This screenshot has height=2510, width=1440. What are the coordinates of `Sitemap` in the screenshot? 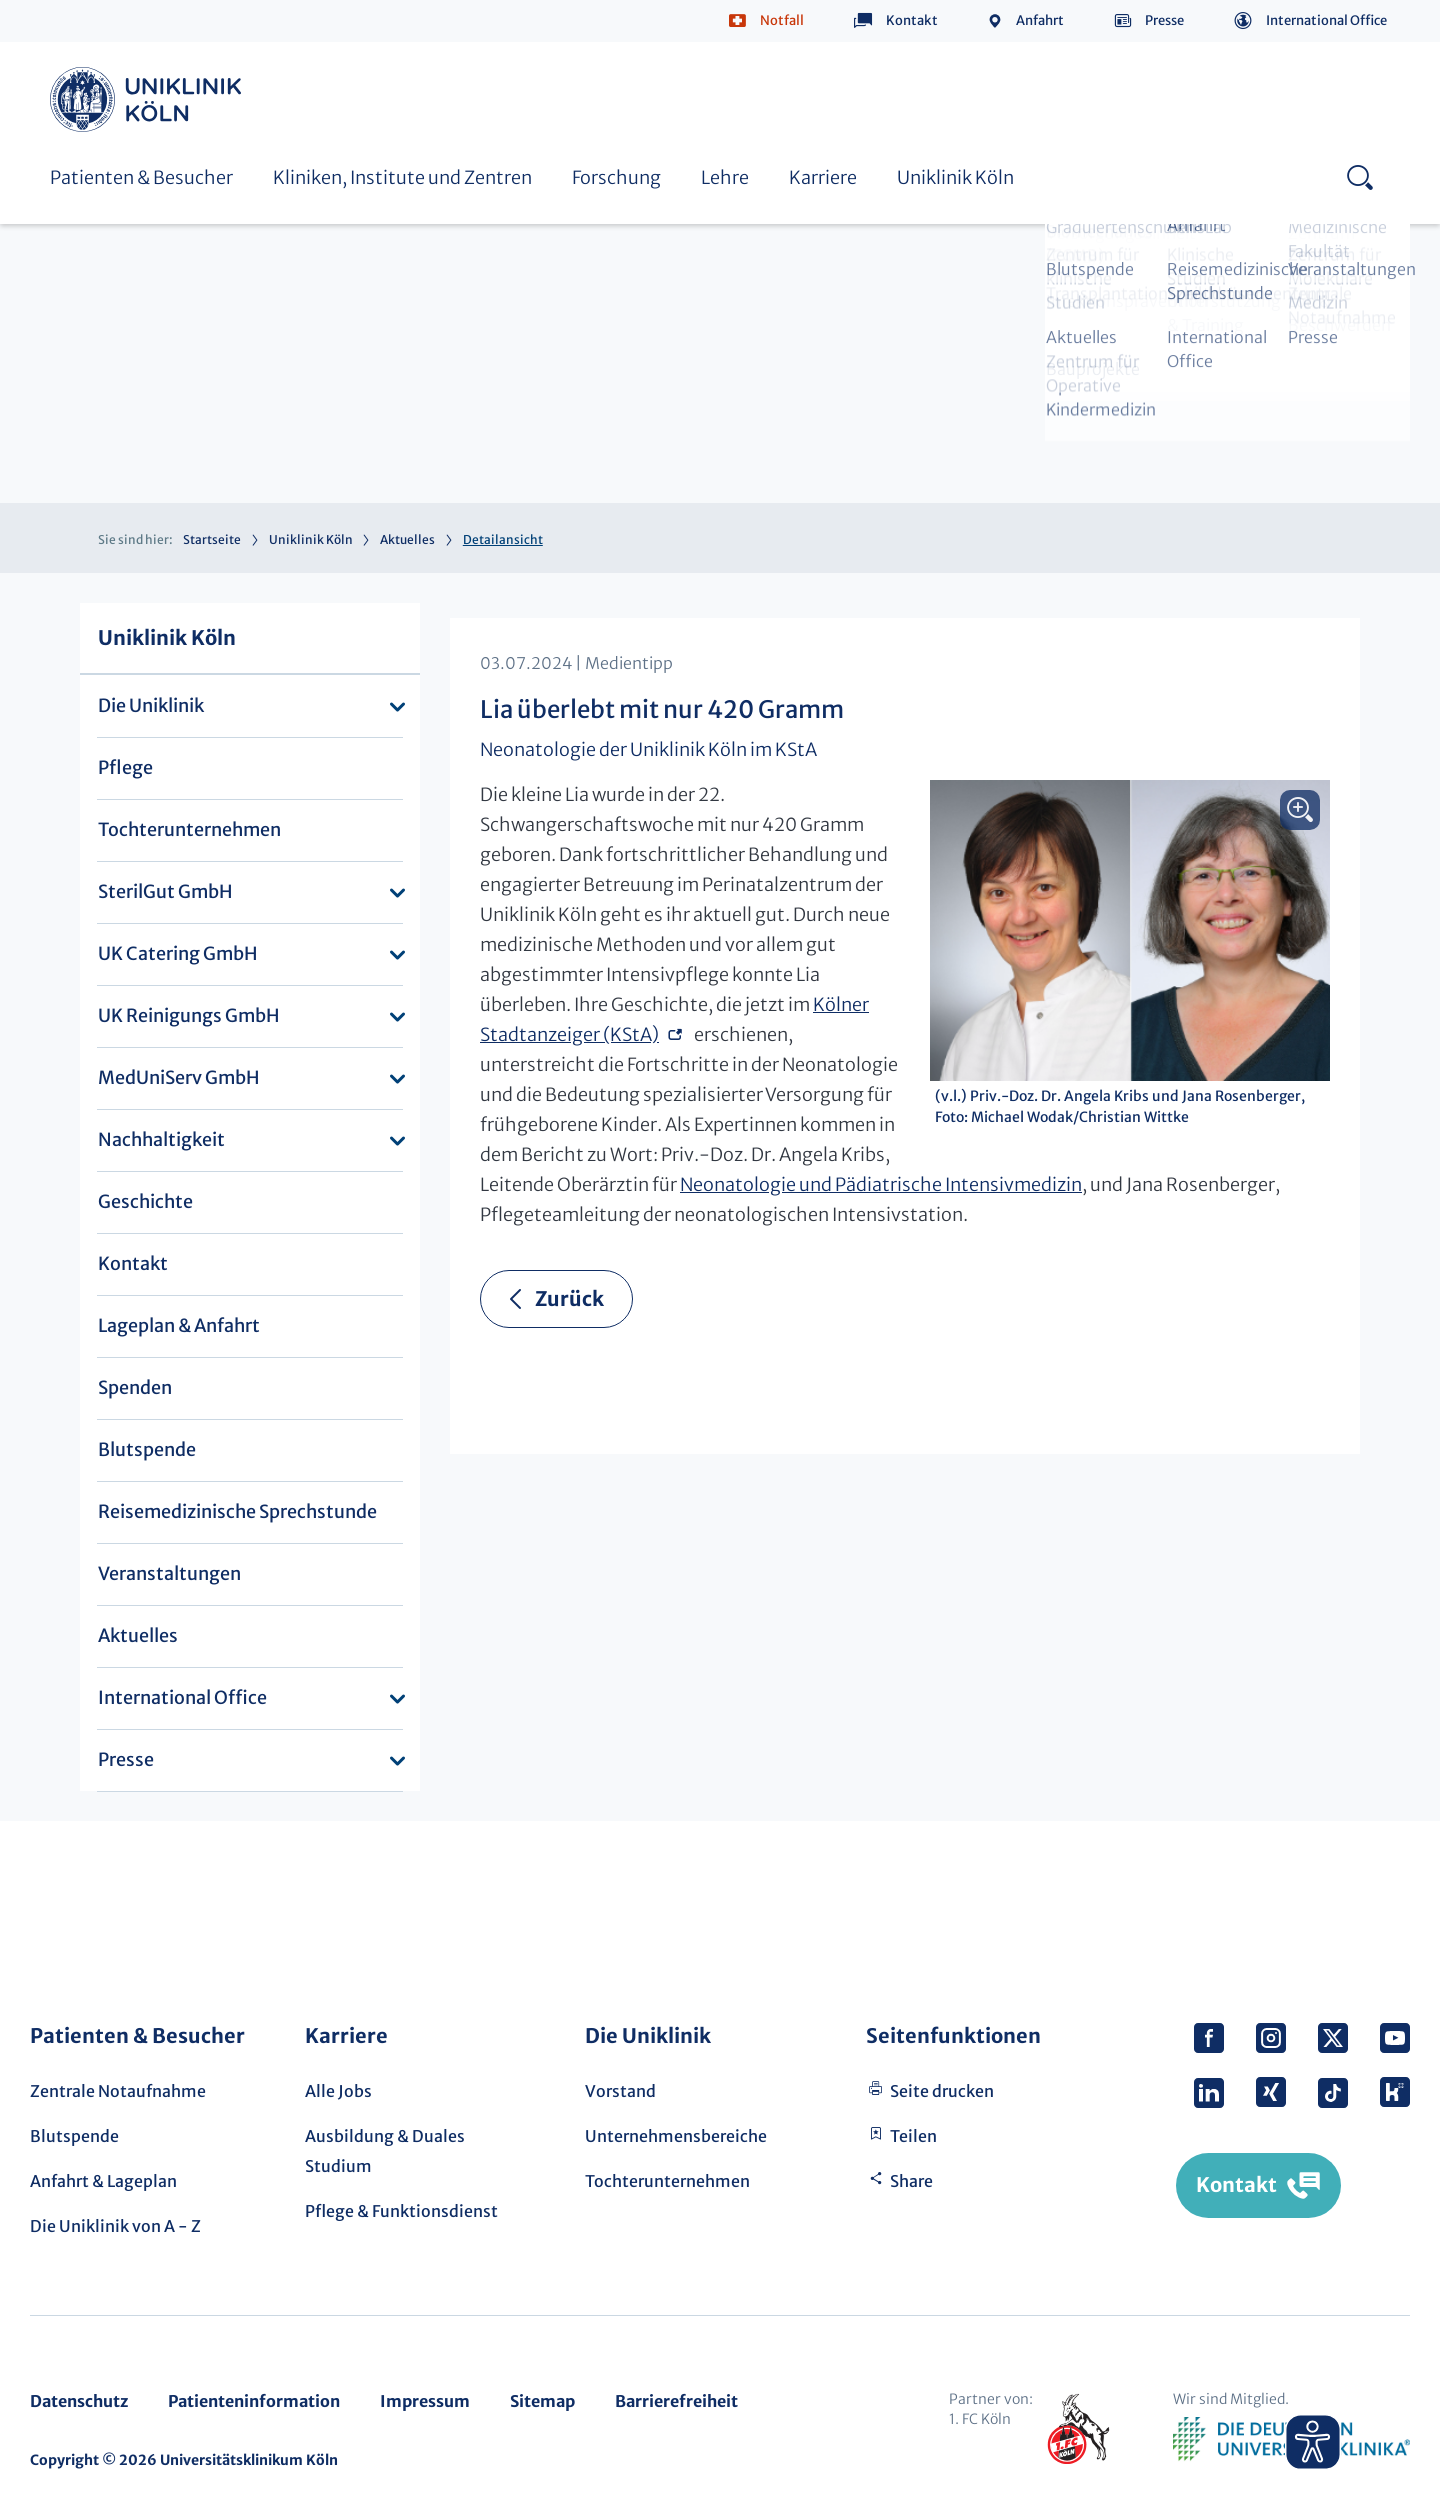 It's located at (542, 2401).